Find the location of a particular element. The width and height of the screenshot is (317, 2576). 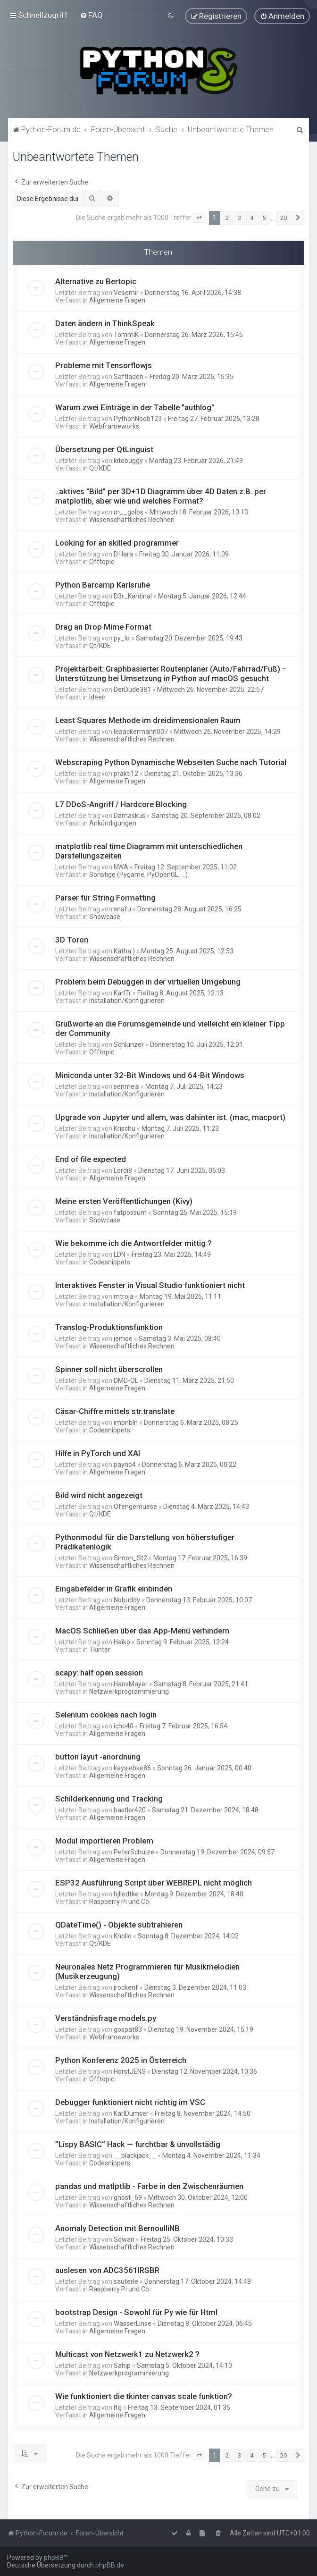

Lordi8 is located at coordinates (123, 1170).